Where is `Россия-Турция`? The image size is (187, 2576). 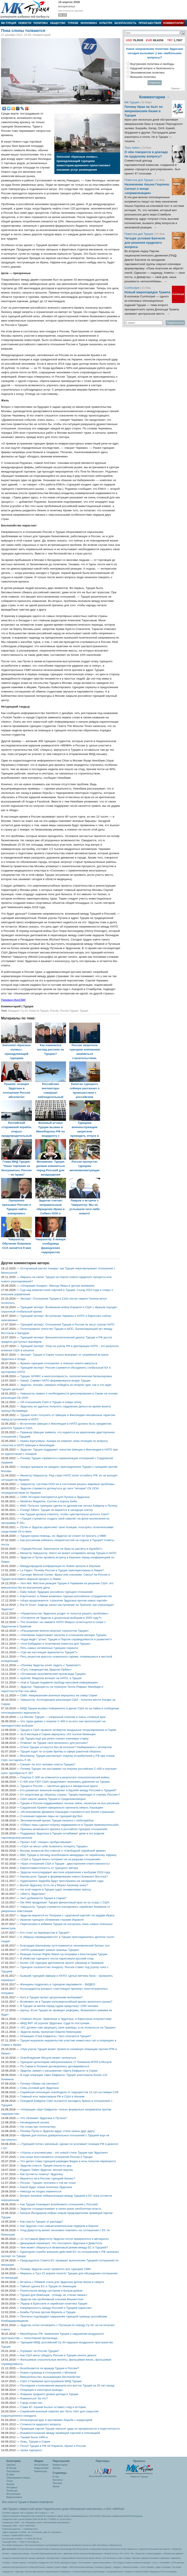
Россия-Турция is located at coordinates (69, 1010).